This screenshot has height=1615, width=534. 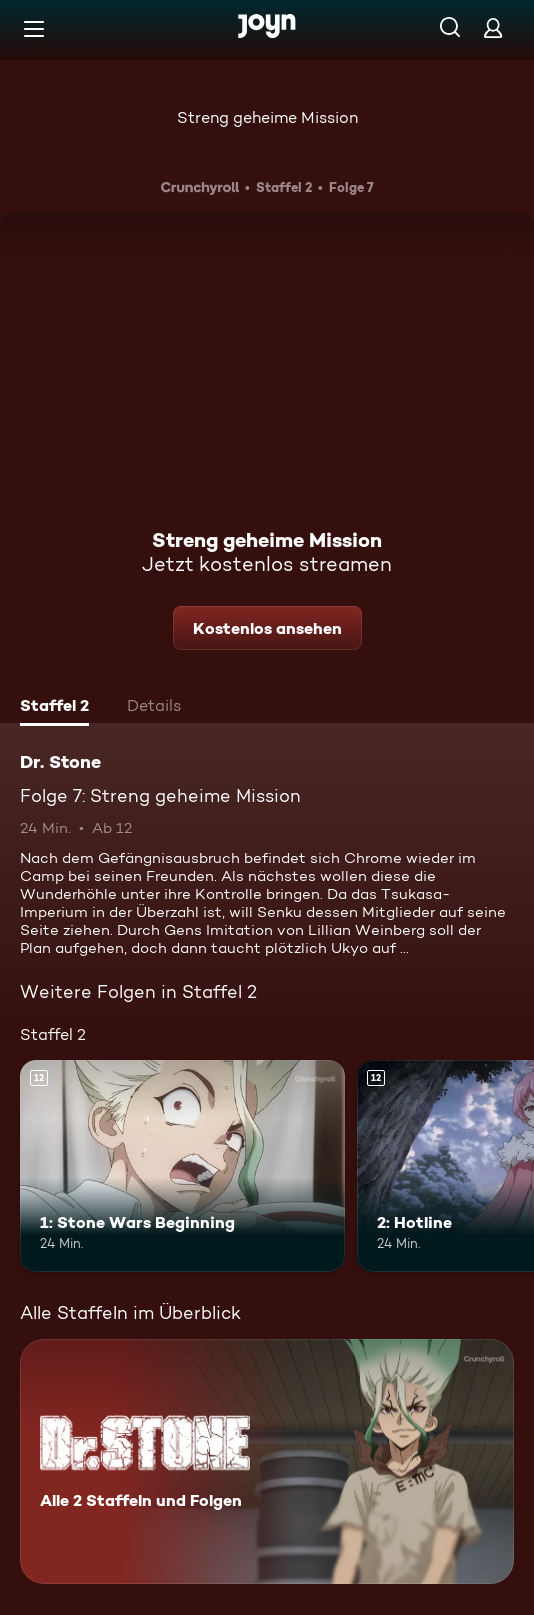 What do you see at coordinates (267, 1461) in the screenshot?
I see `[Dr. Stone. Alle 2 Staffeln und Folgen. Mehr Infos zur Serie]` at bounding box center [267, 1461].